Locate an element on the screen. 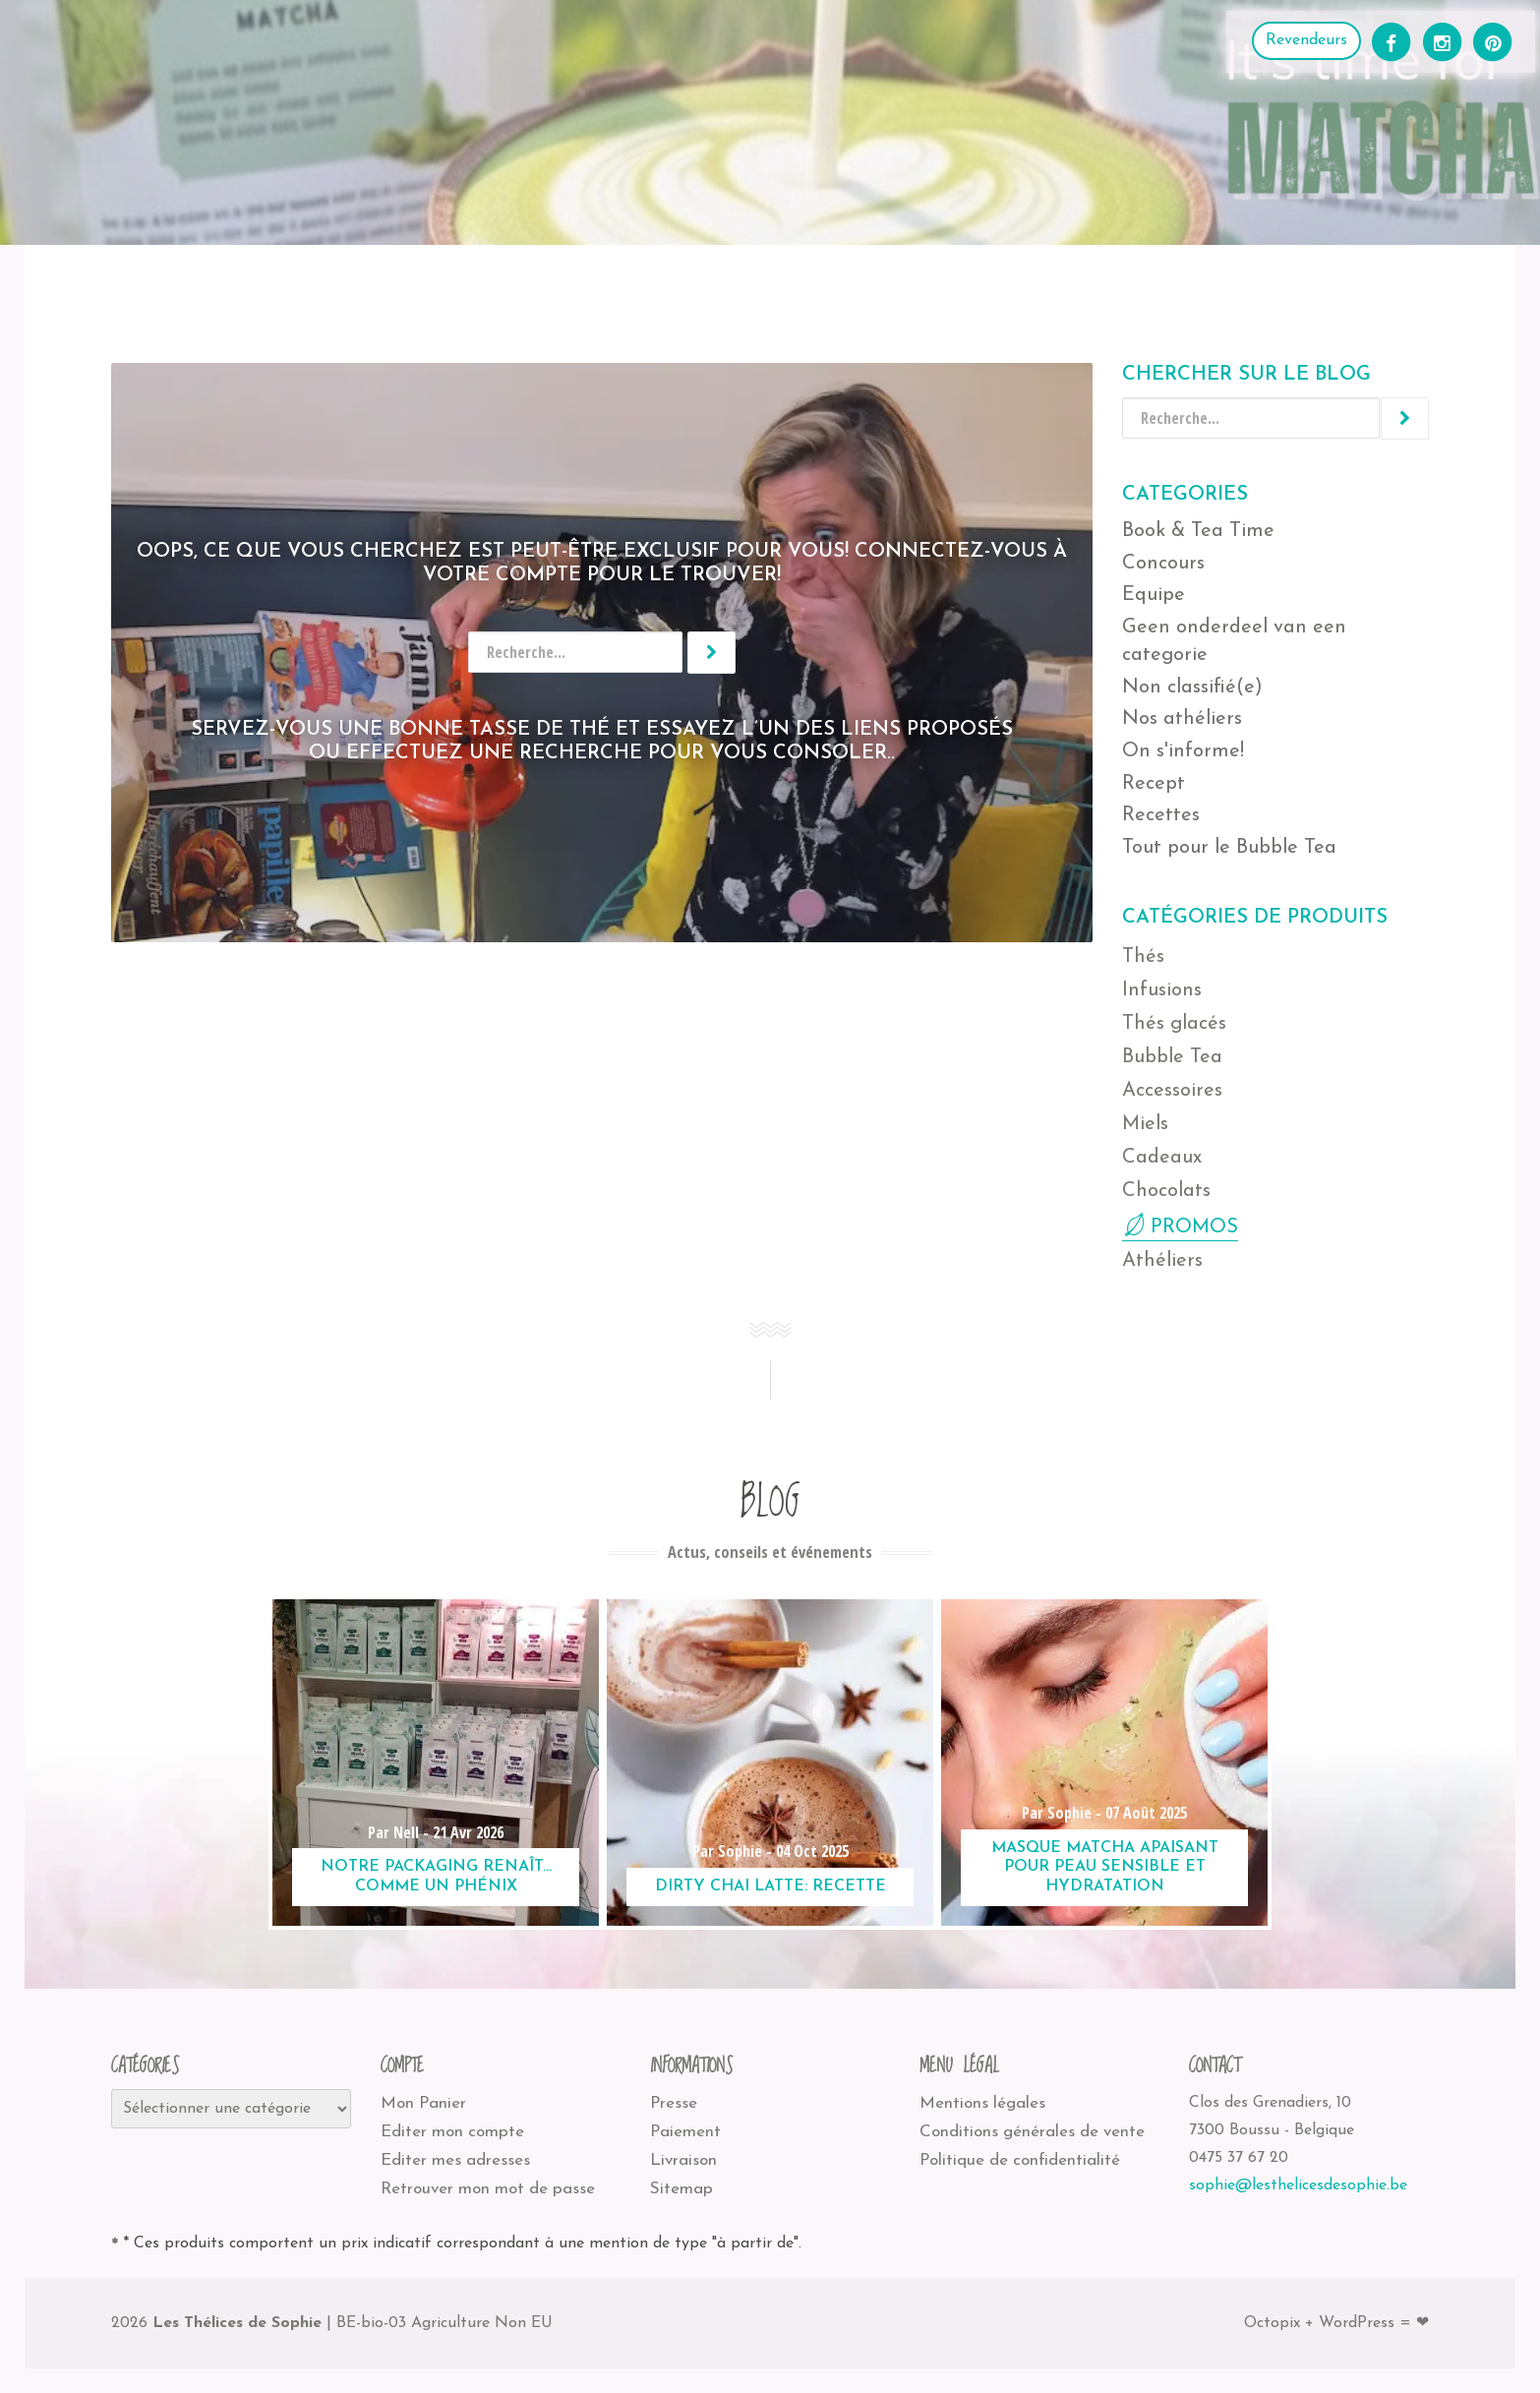 This screenshot has height=2393, width=1540. Mentions légales is located at coordinates (982, 2103).